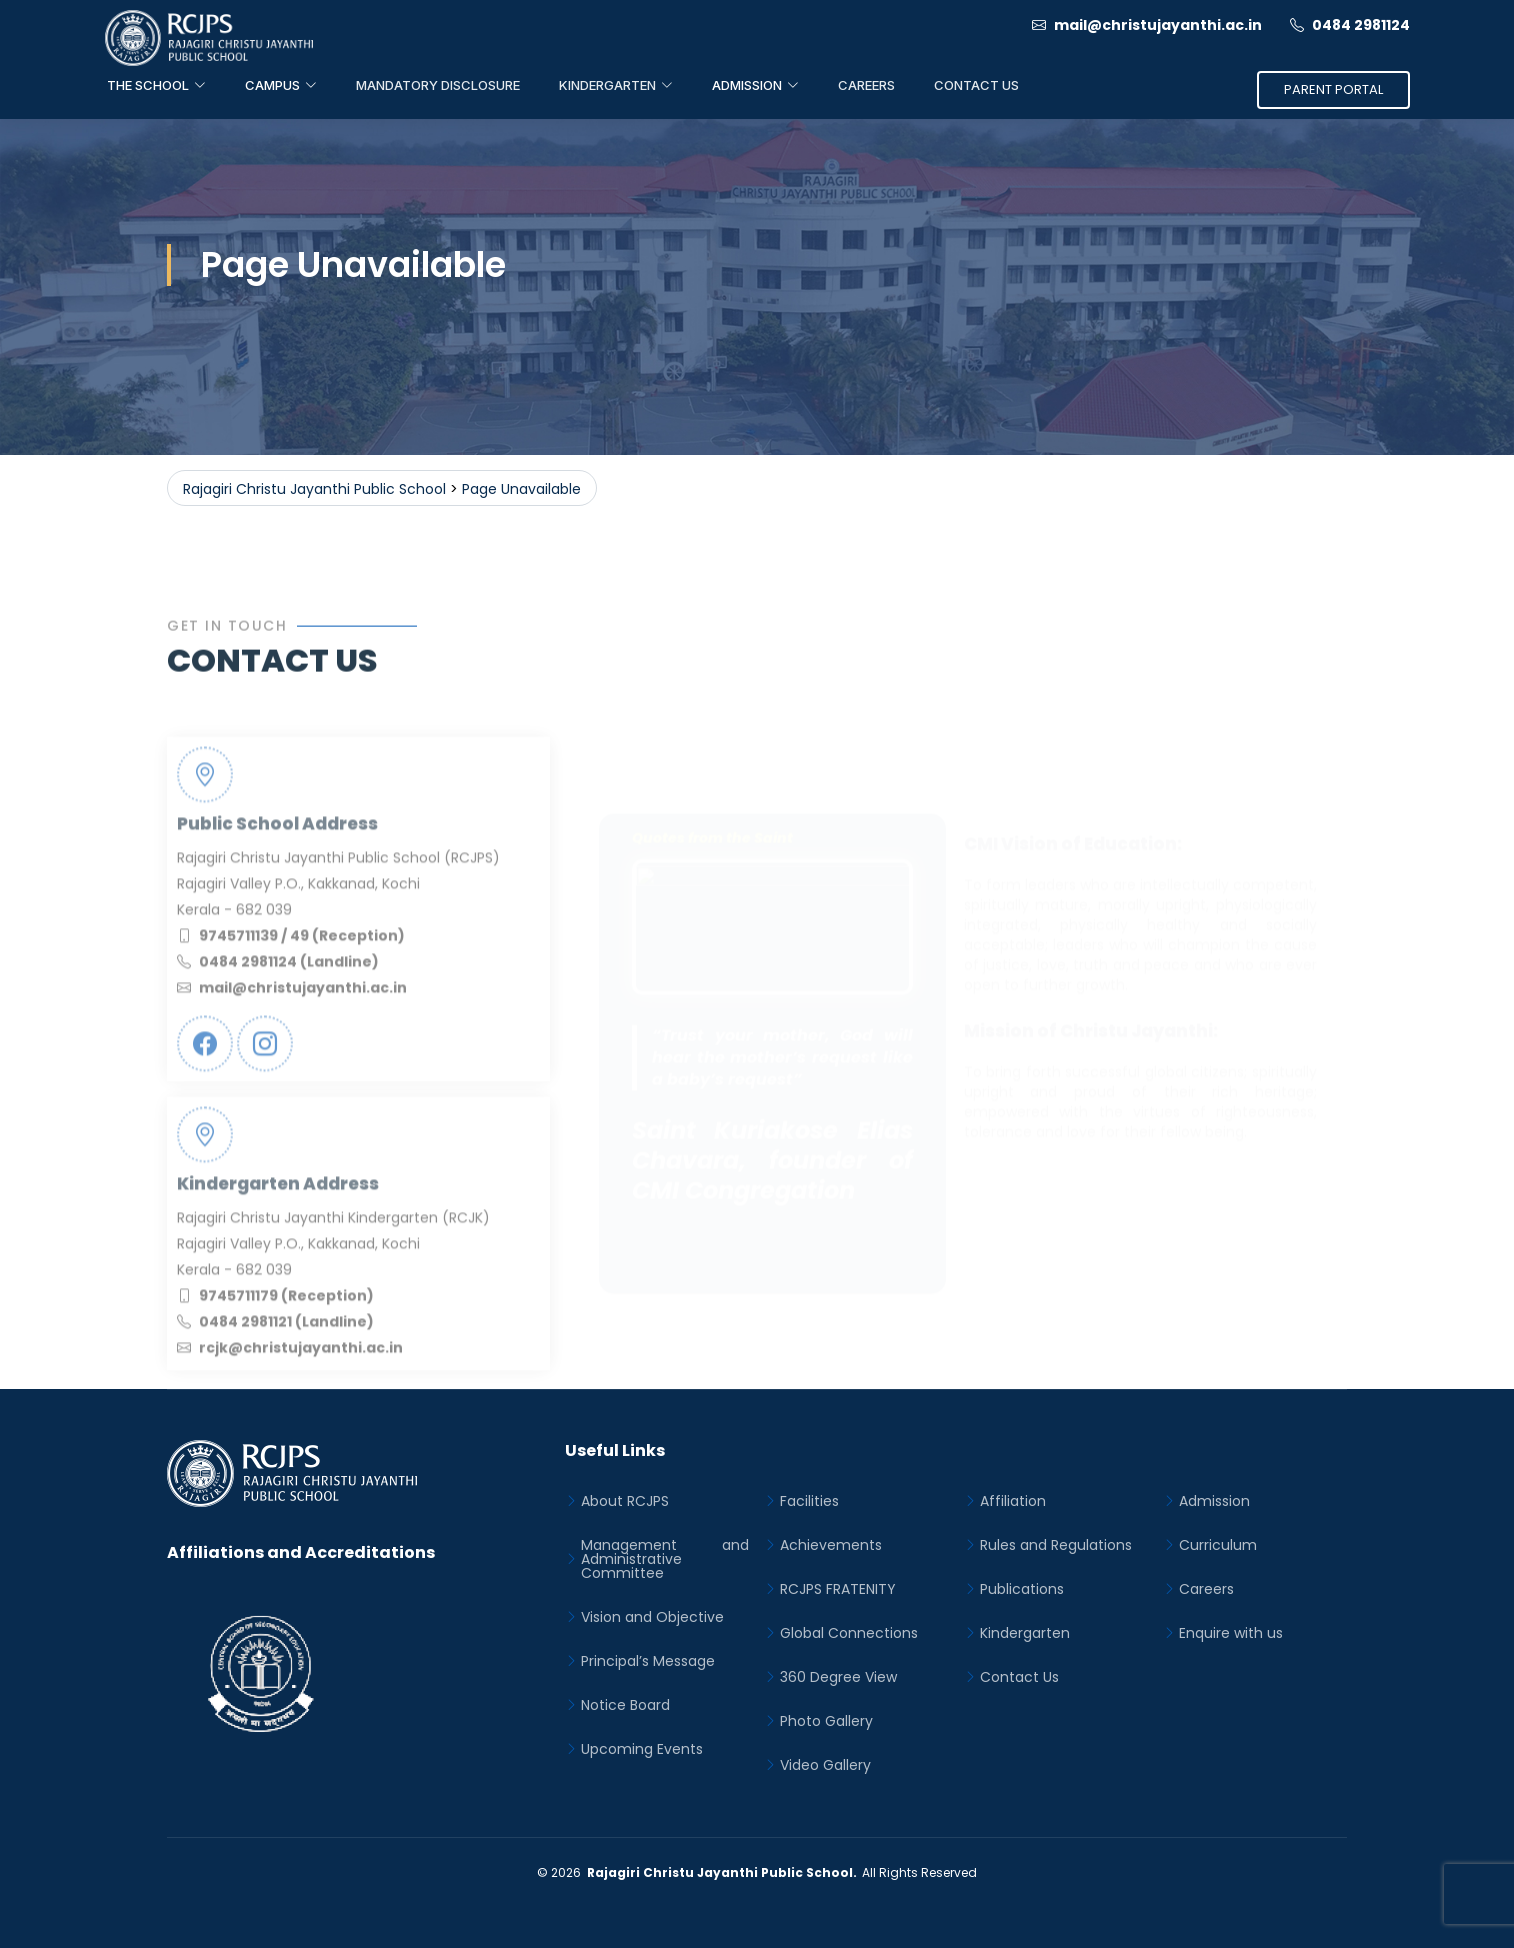  Describe the element at coordinates (438, 85) in the screenshot. I see `Mandatory Disclosure` at that location.